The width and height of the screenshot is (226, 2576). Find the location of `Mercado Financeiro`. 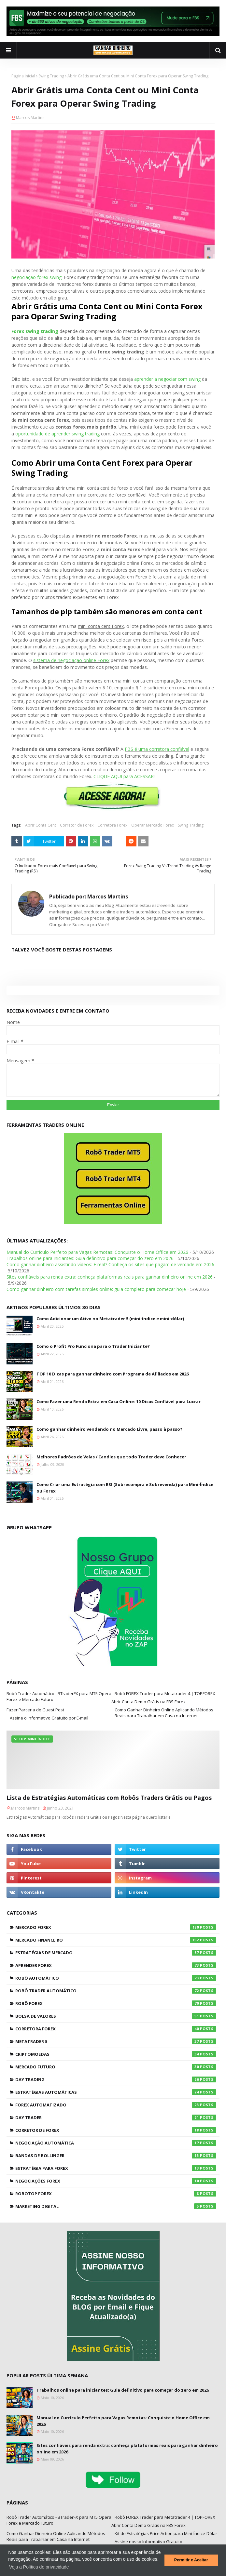

Mercado Financeiro is located at coordinates (115, 1940).